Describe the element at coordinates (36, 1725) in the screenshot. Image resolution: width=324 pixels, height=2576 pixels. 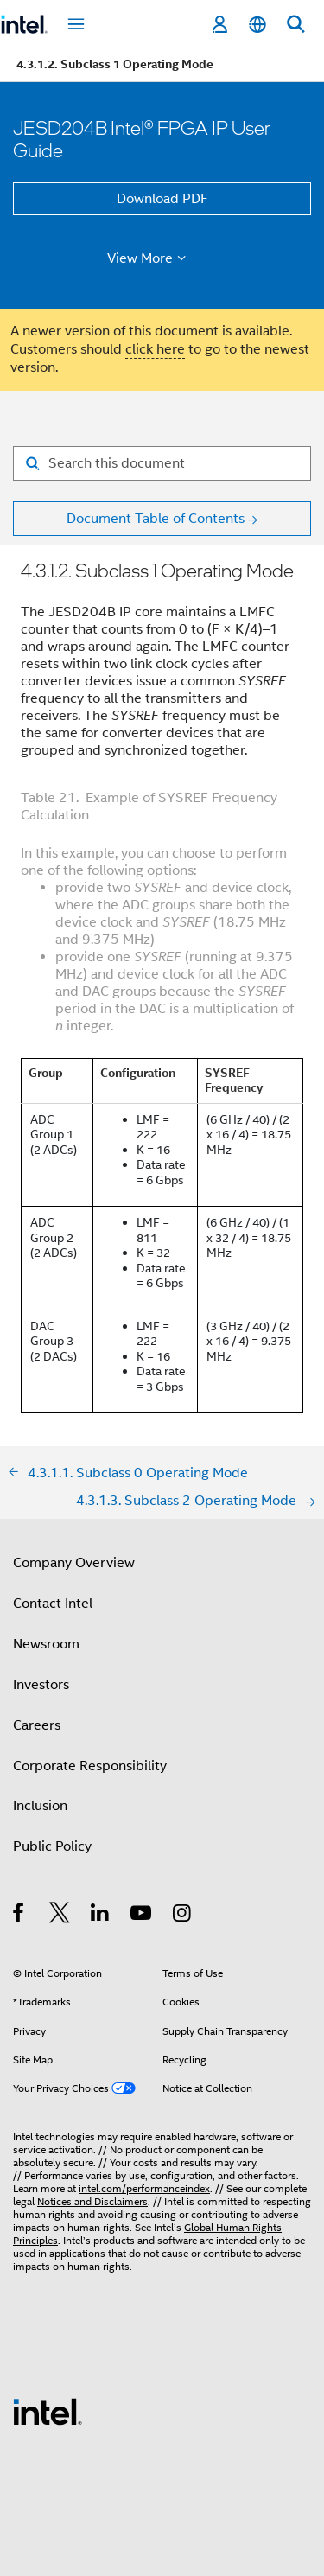
I see `Careers` at that location.